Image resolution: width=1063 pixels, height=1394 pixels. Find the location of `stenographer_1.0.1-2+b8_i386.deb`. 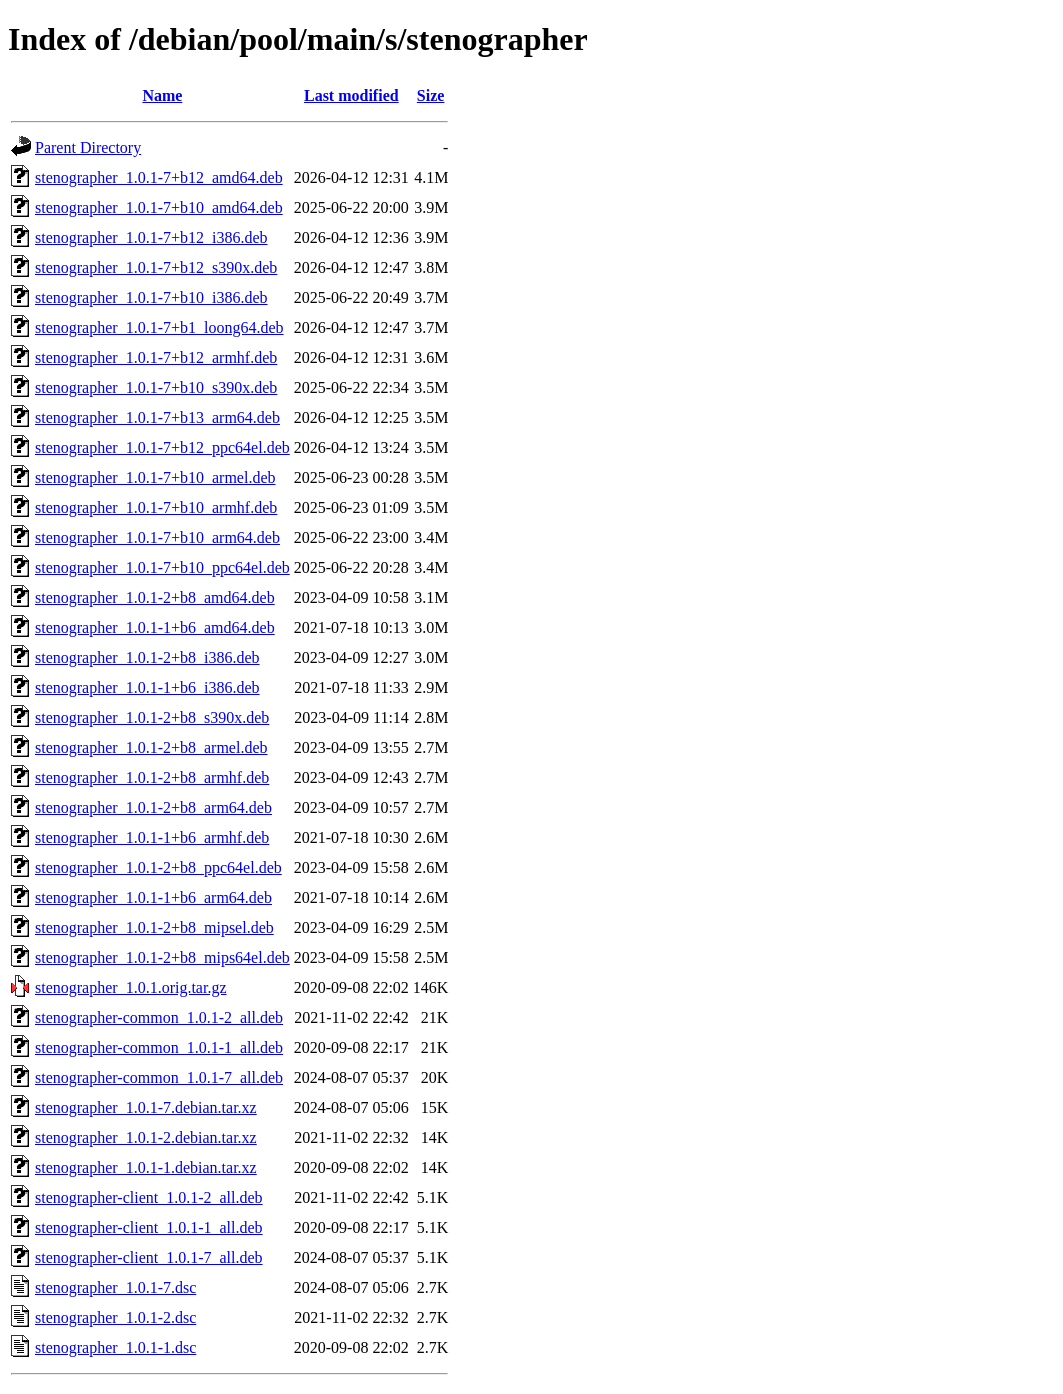

stenographer_1.0.1-2+b8_i386.deb is located at coordinates (147, 657).